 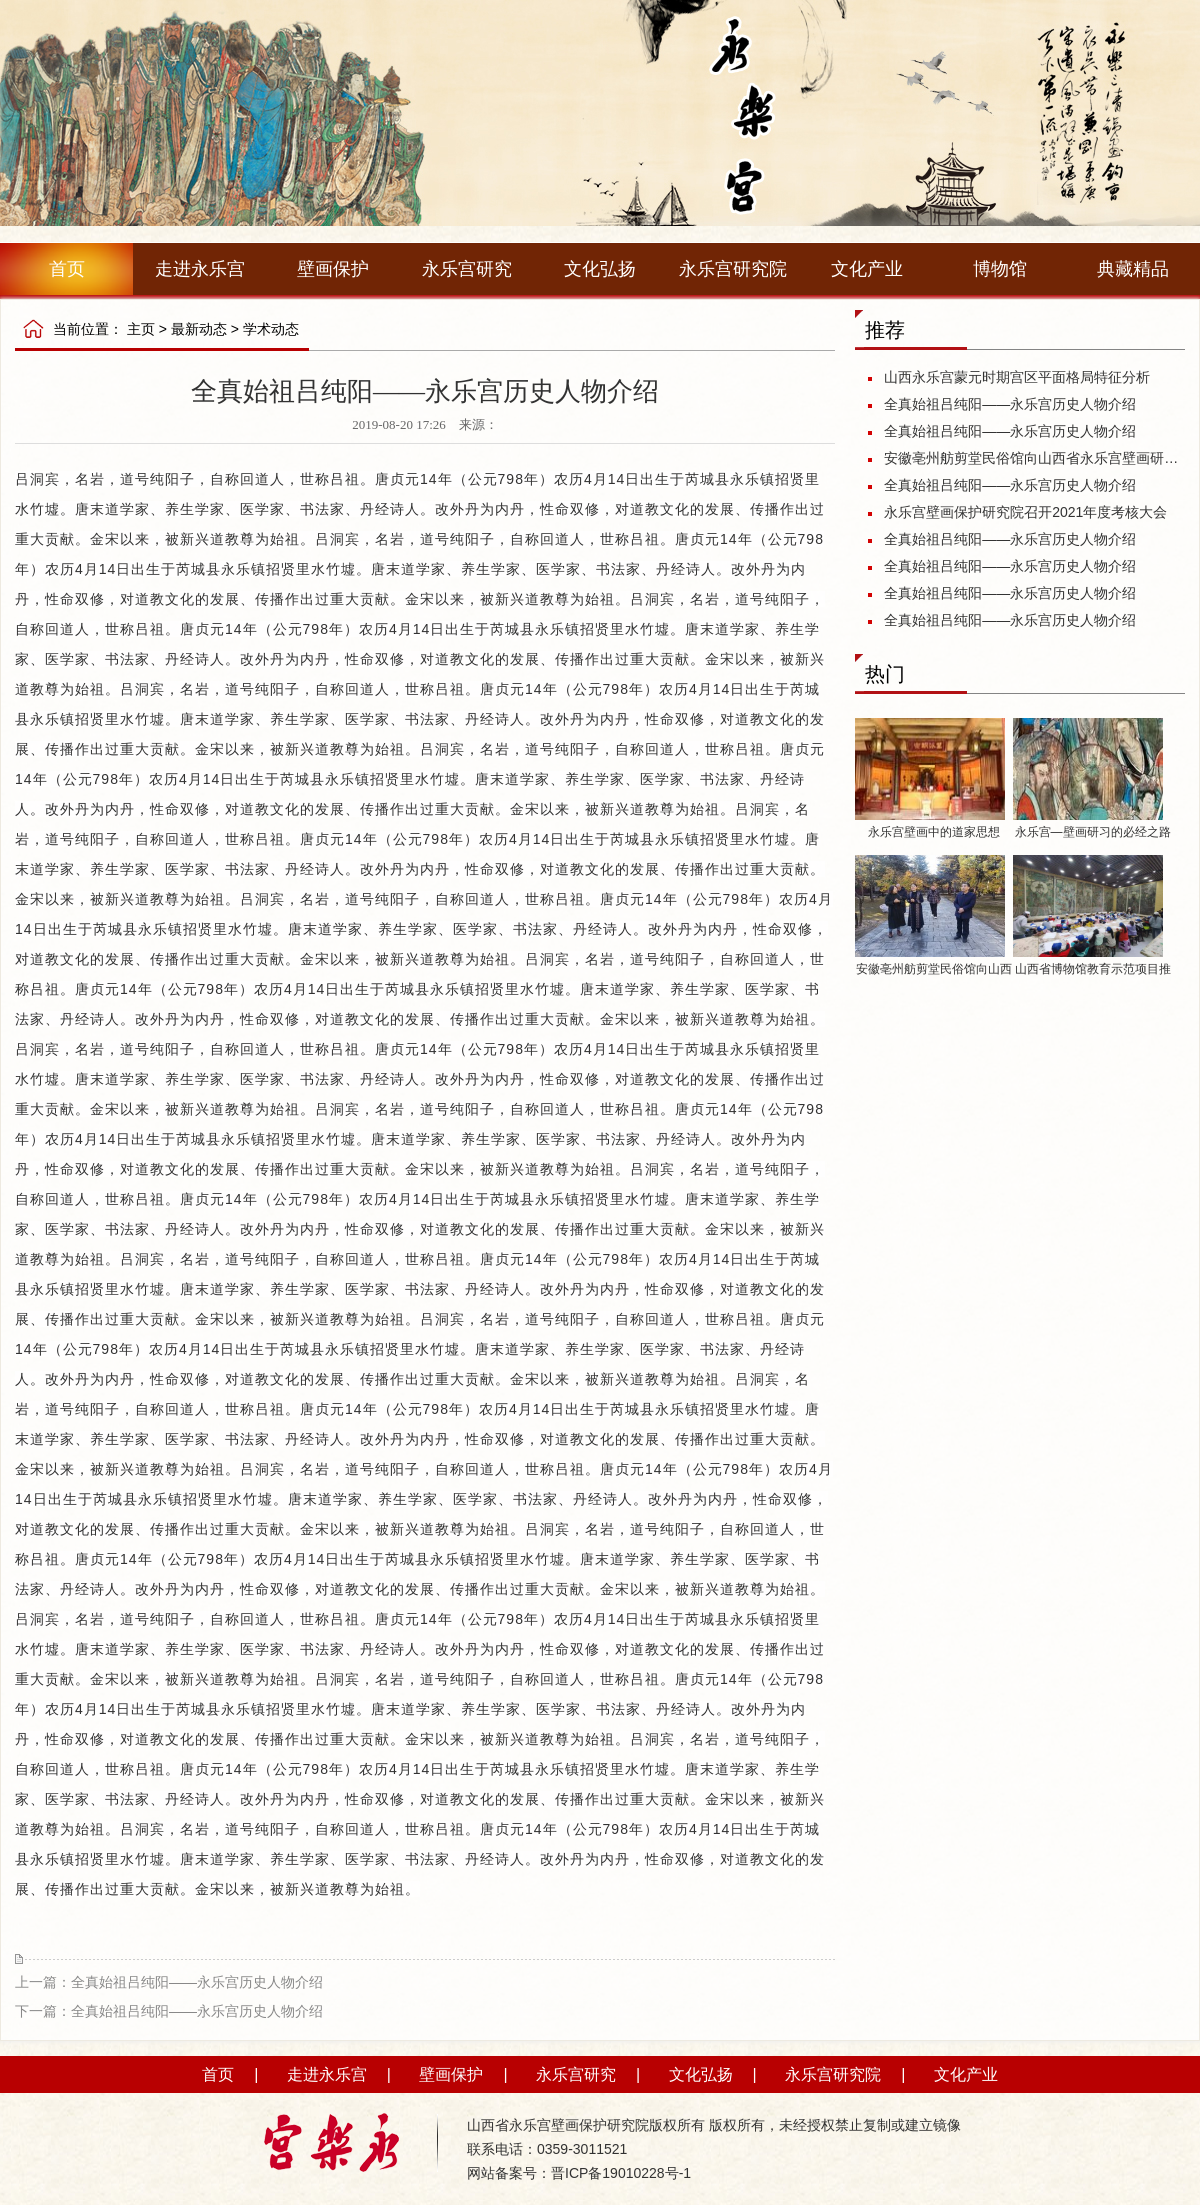 What do you see at coordinates (621, 2173) in the screenshot?
I see `晋ICP备19010228号-1` at bounding box center [621, 2173].